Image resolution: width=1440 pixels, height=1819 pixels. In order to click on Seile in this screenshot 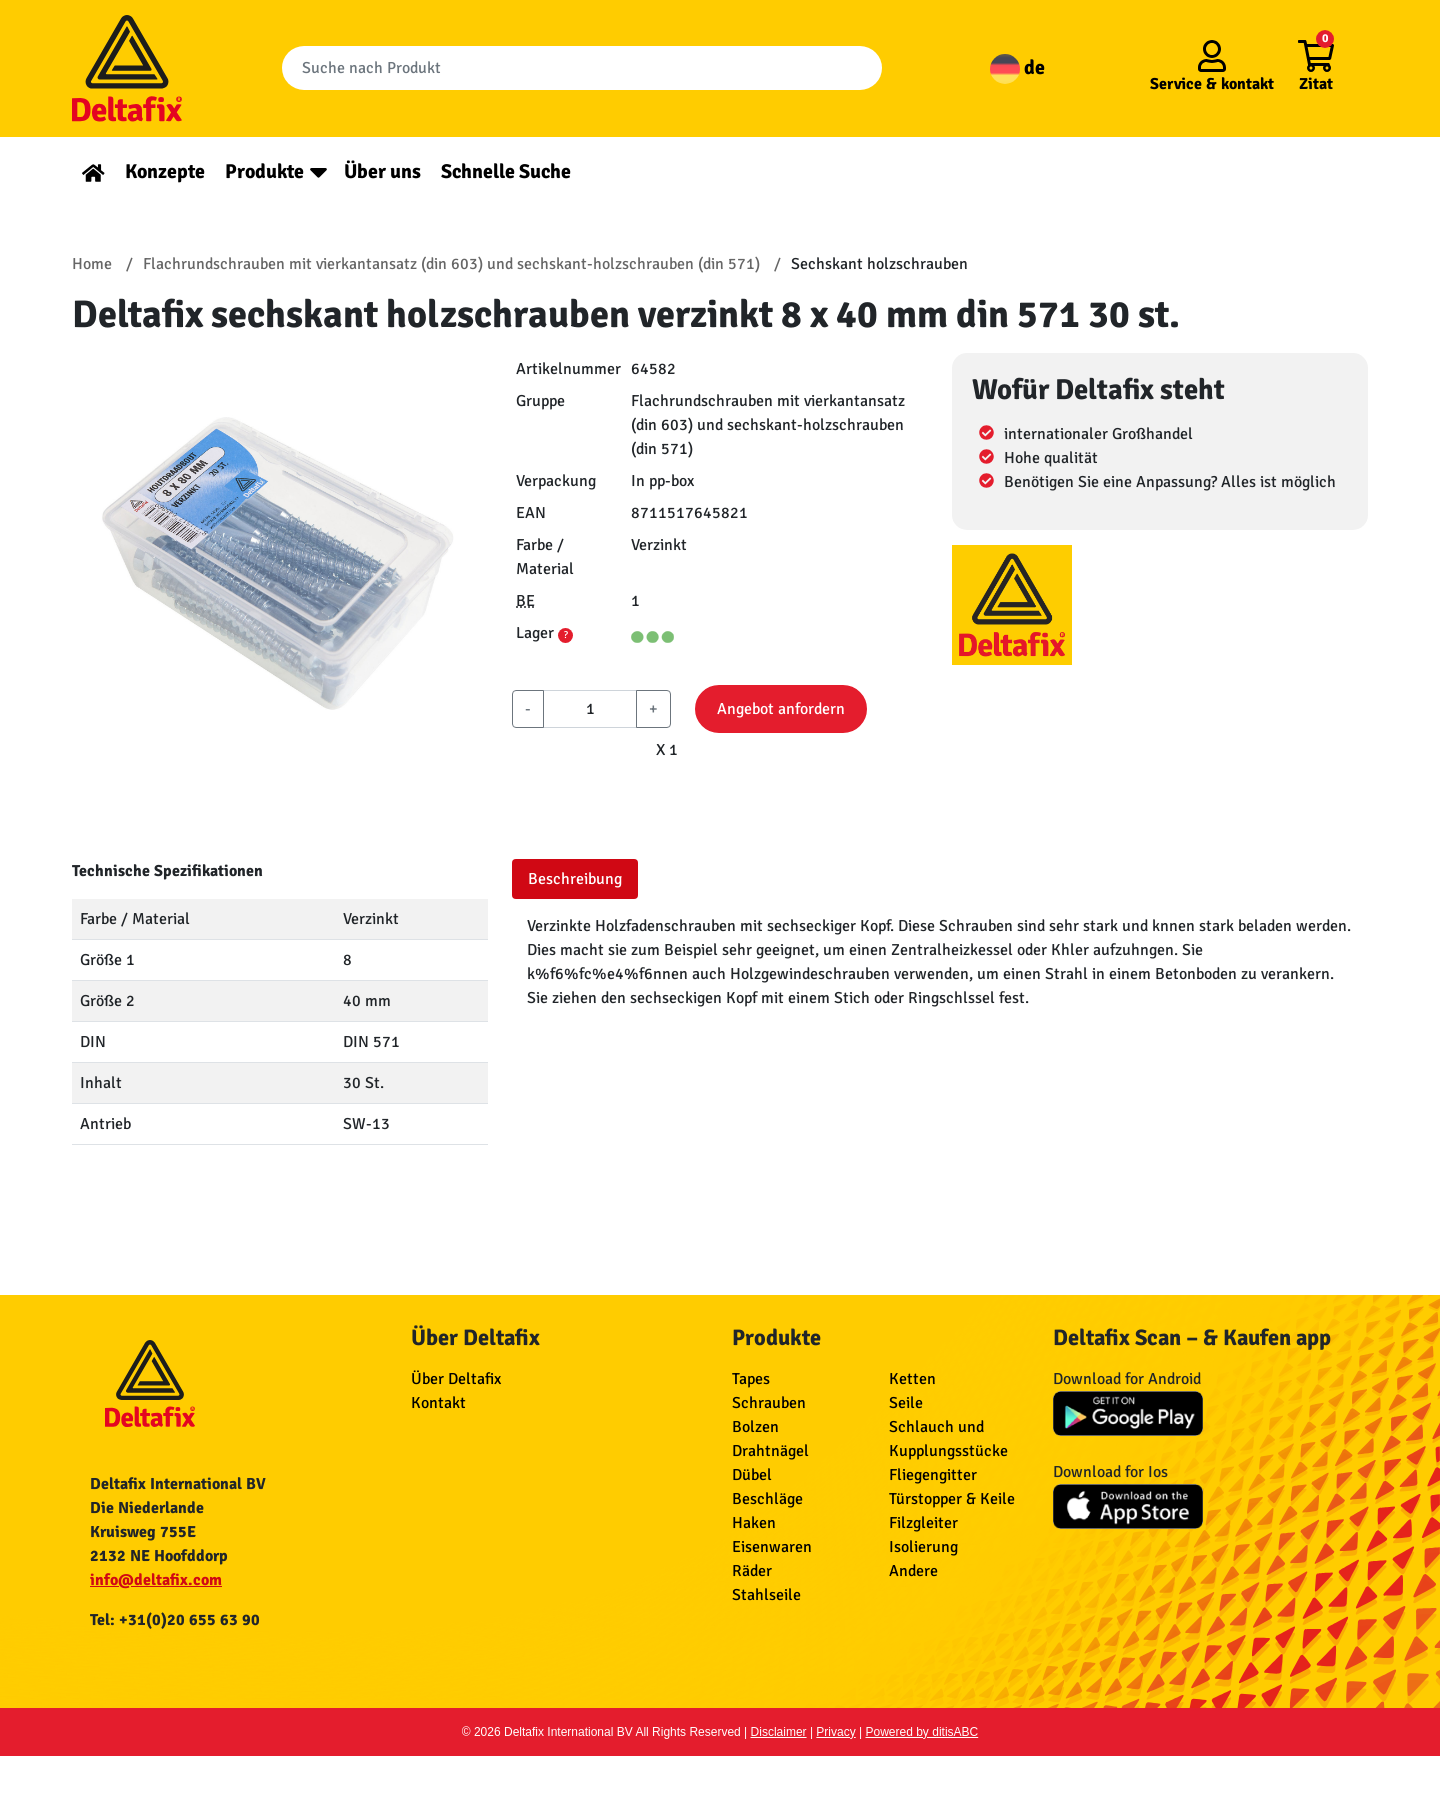, I will do `click(906, 1403)`.